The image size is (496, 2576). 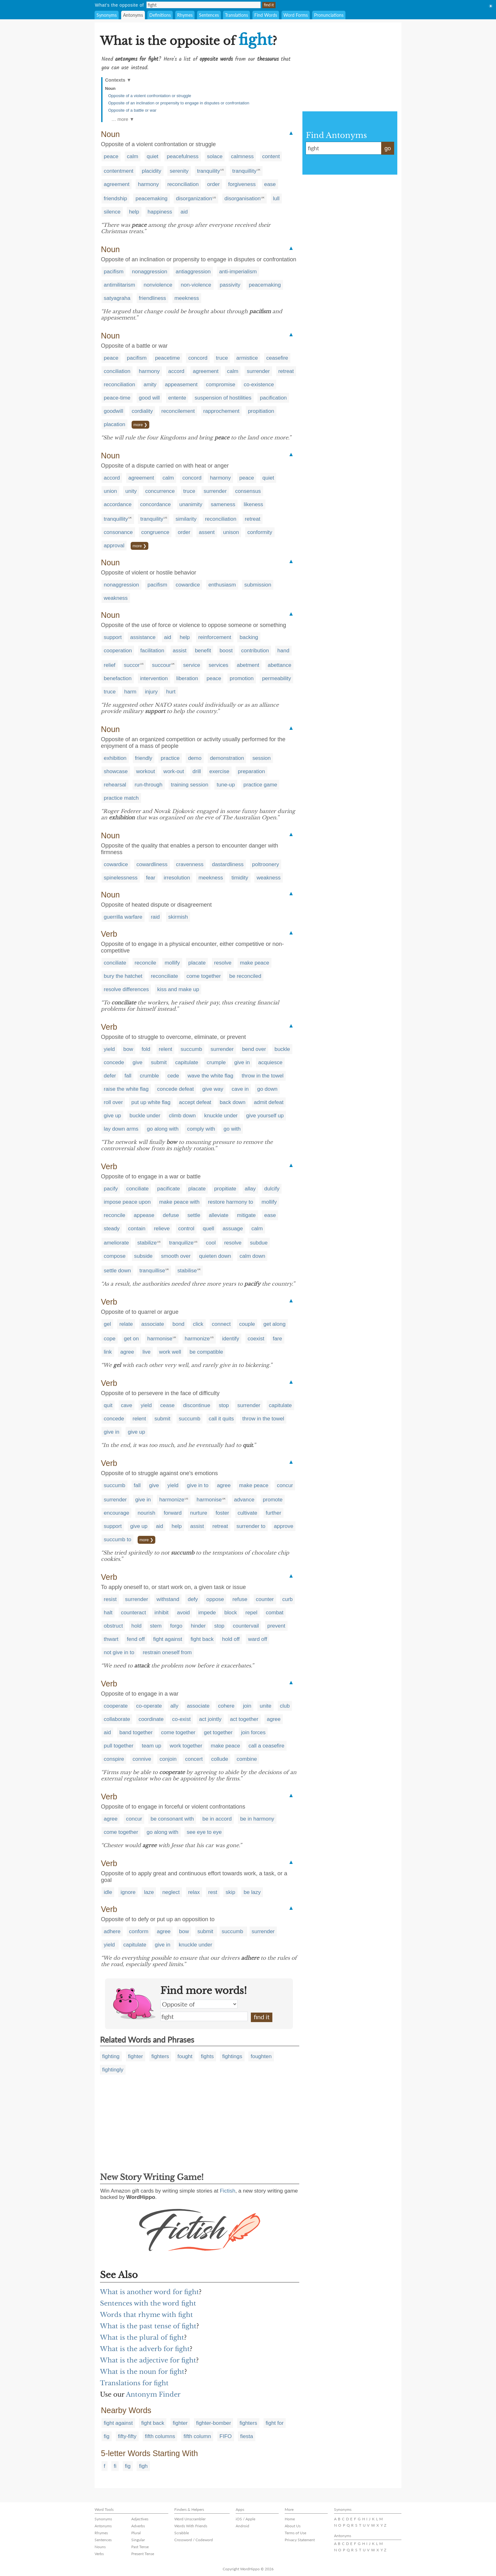 What do you see at coordinates (148, 2326) in the screenshot?
I see `What is the past tense of fight` at bounding box center [148, 2326].